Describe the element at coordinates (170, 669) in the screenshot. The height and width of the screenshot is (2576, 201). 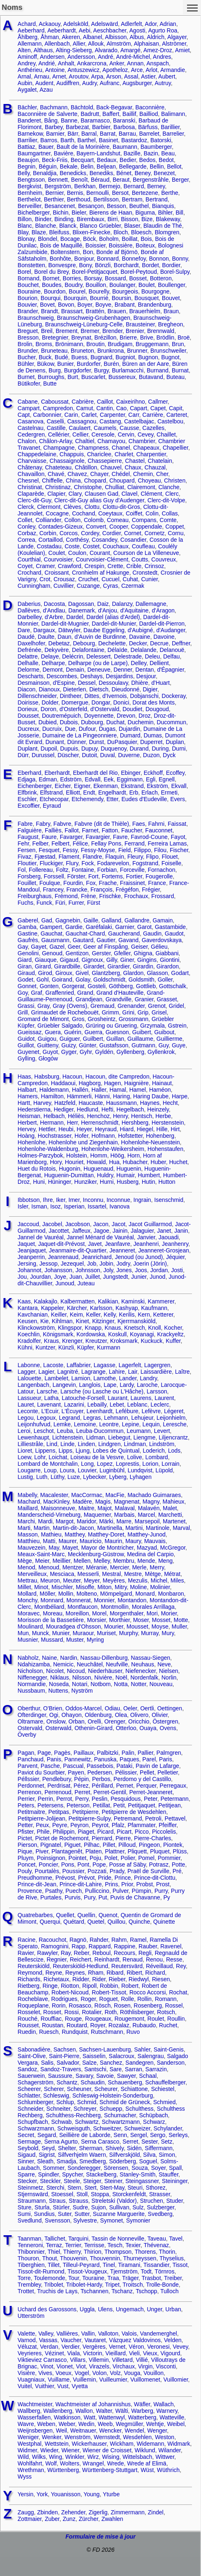
I see `d'Épagnier` at that location.